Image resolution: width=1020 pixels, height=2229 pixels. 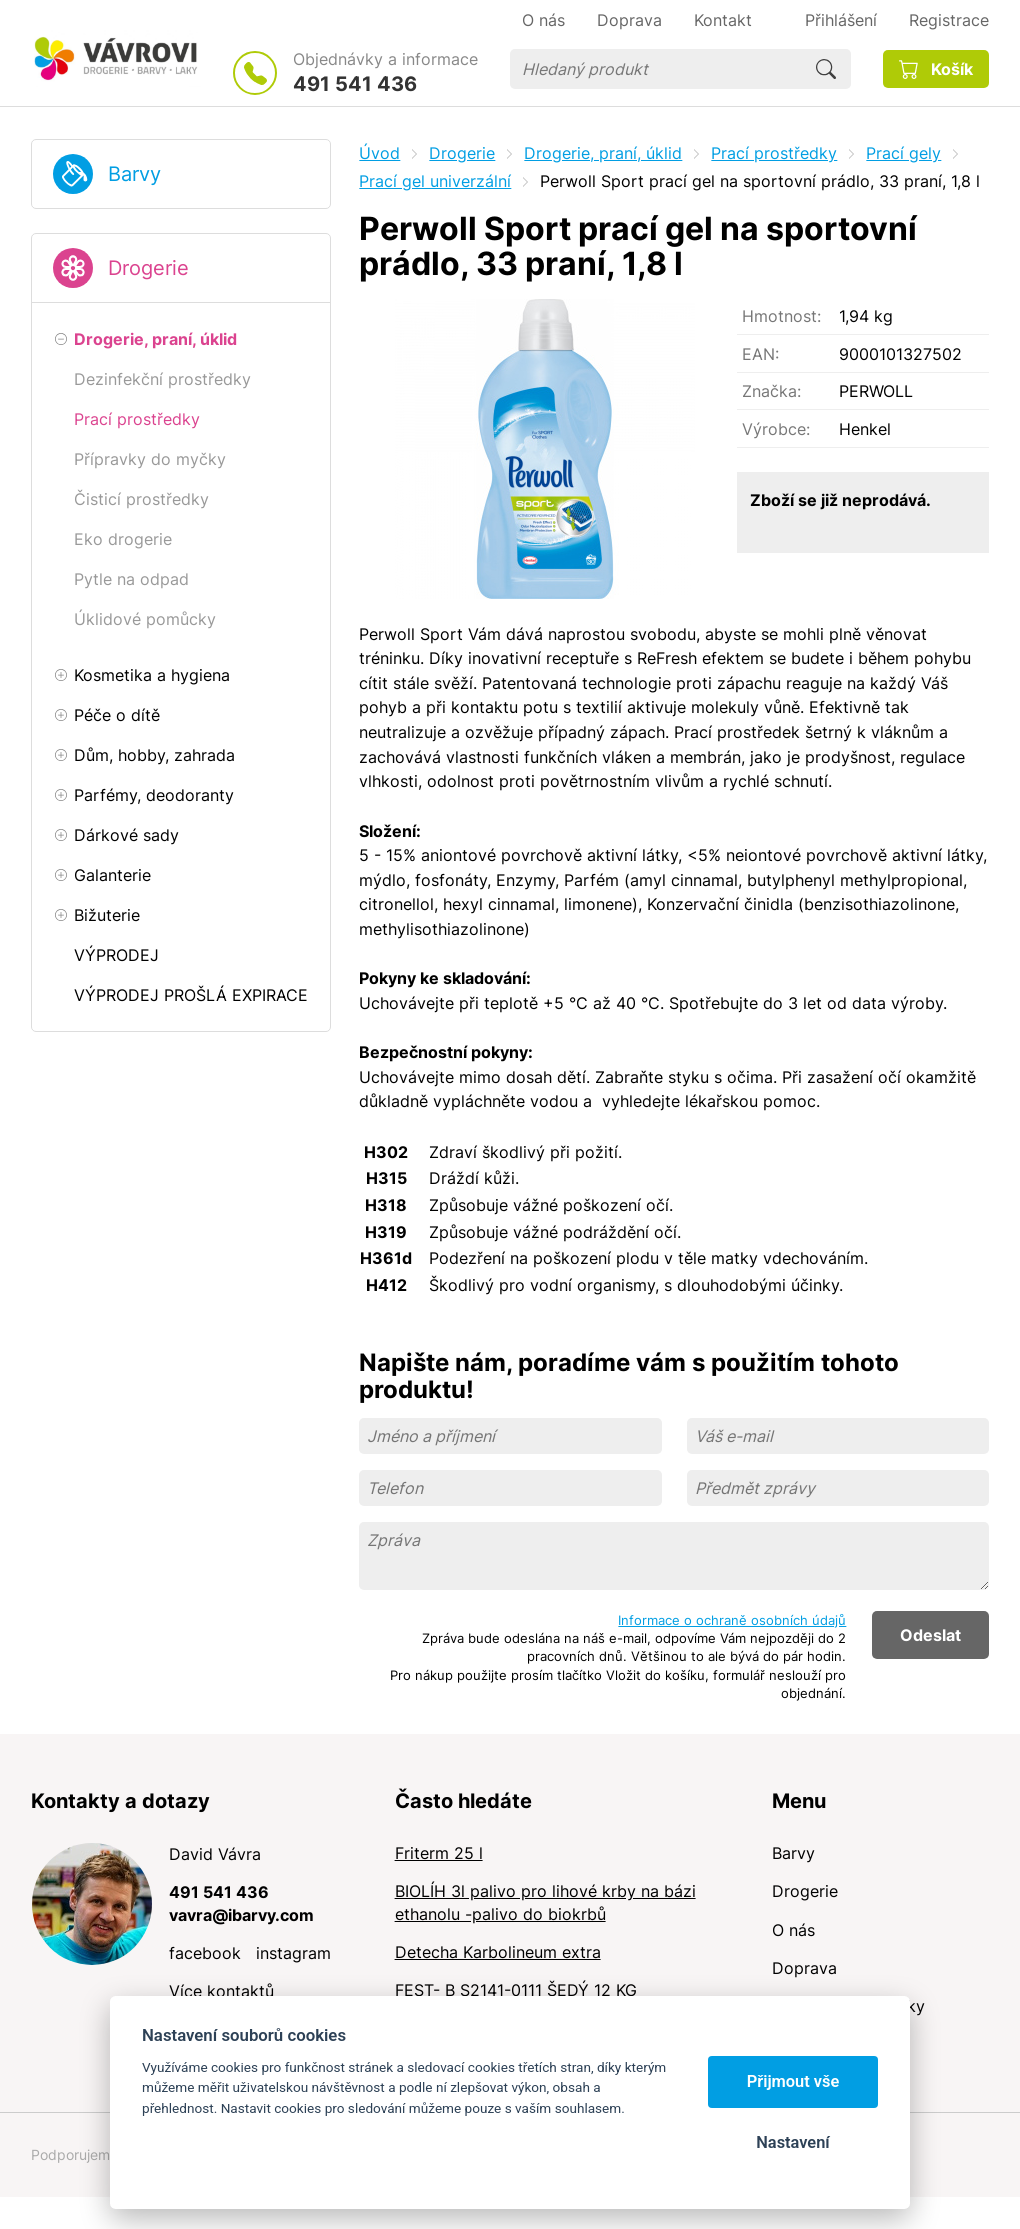 What do you see at coordinates (241, 1915) in the screenshot?
I see `vavra@ibarvy.com` at bounding box center [241, 1915].